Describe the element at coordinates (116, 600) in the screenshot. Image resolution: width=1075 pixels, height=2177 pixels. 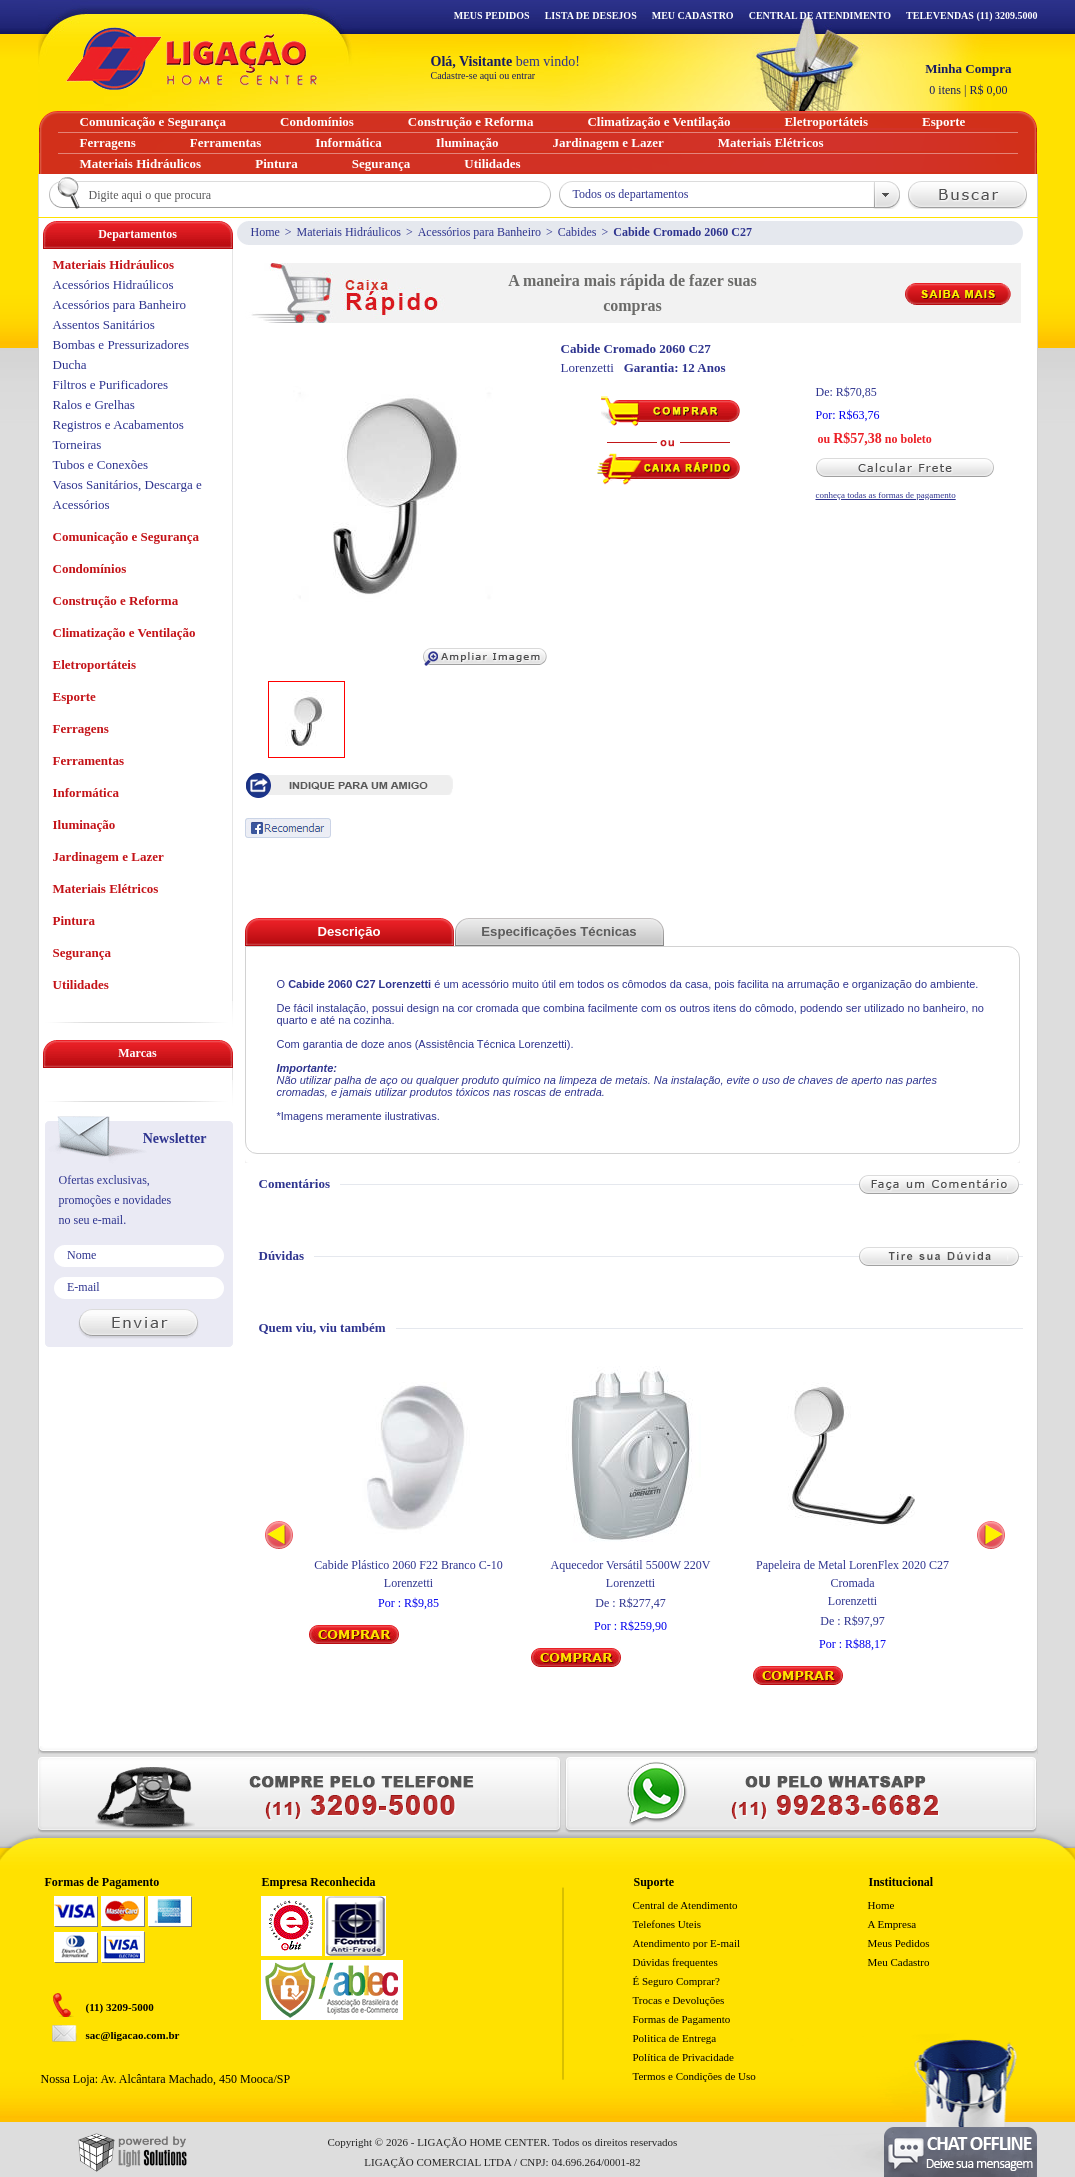
I see `Construção e Reforma` at that location.